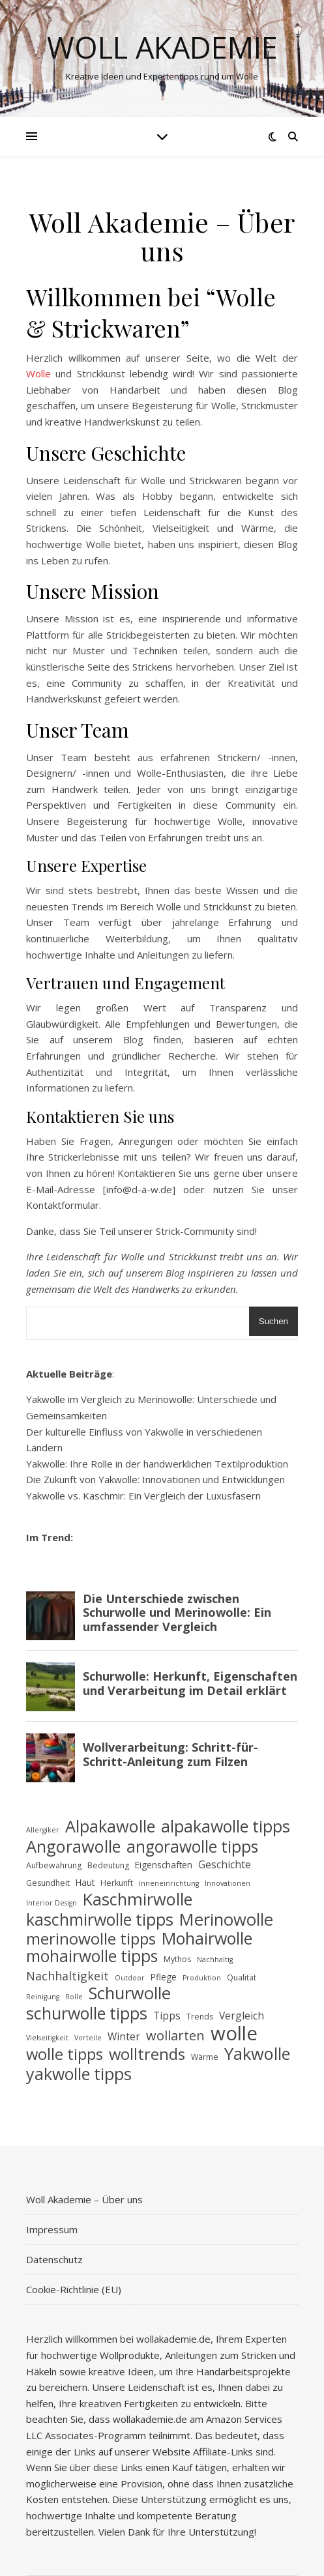 Image resolution: width=324 pixels, height=2576 pixels. Describe the element at coordinates (167, 2015) in the screenshot. I see `Tipps [Tipps (7 Einträge)]` at that location.